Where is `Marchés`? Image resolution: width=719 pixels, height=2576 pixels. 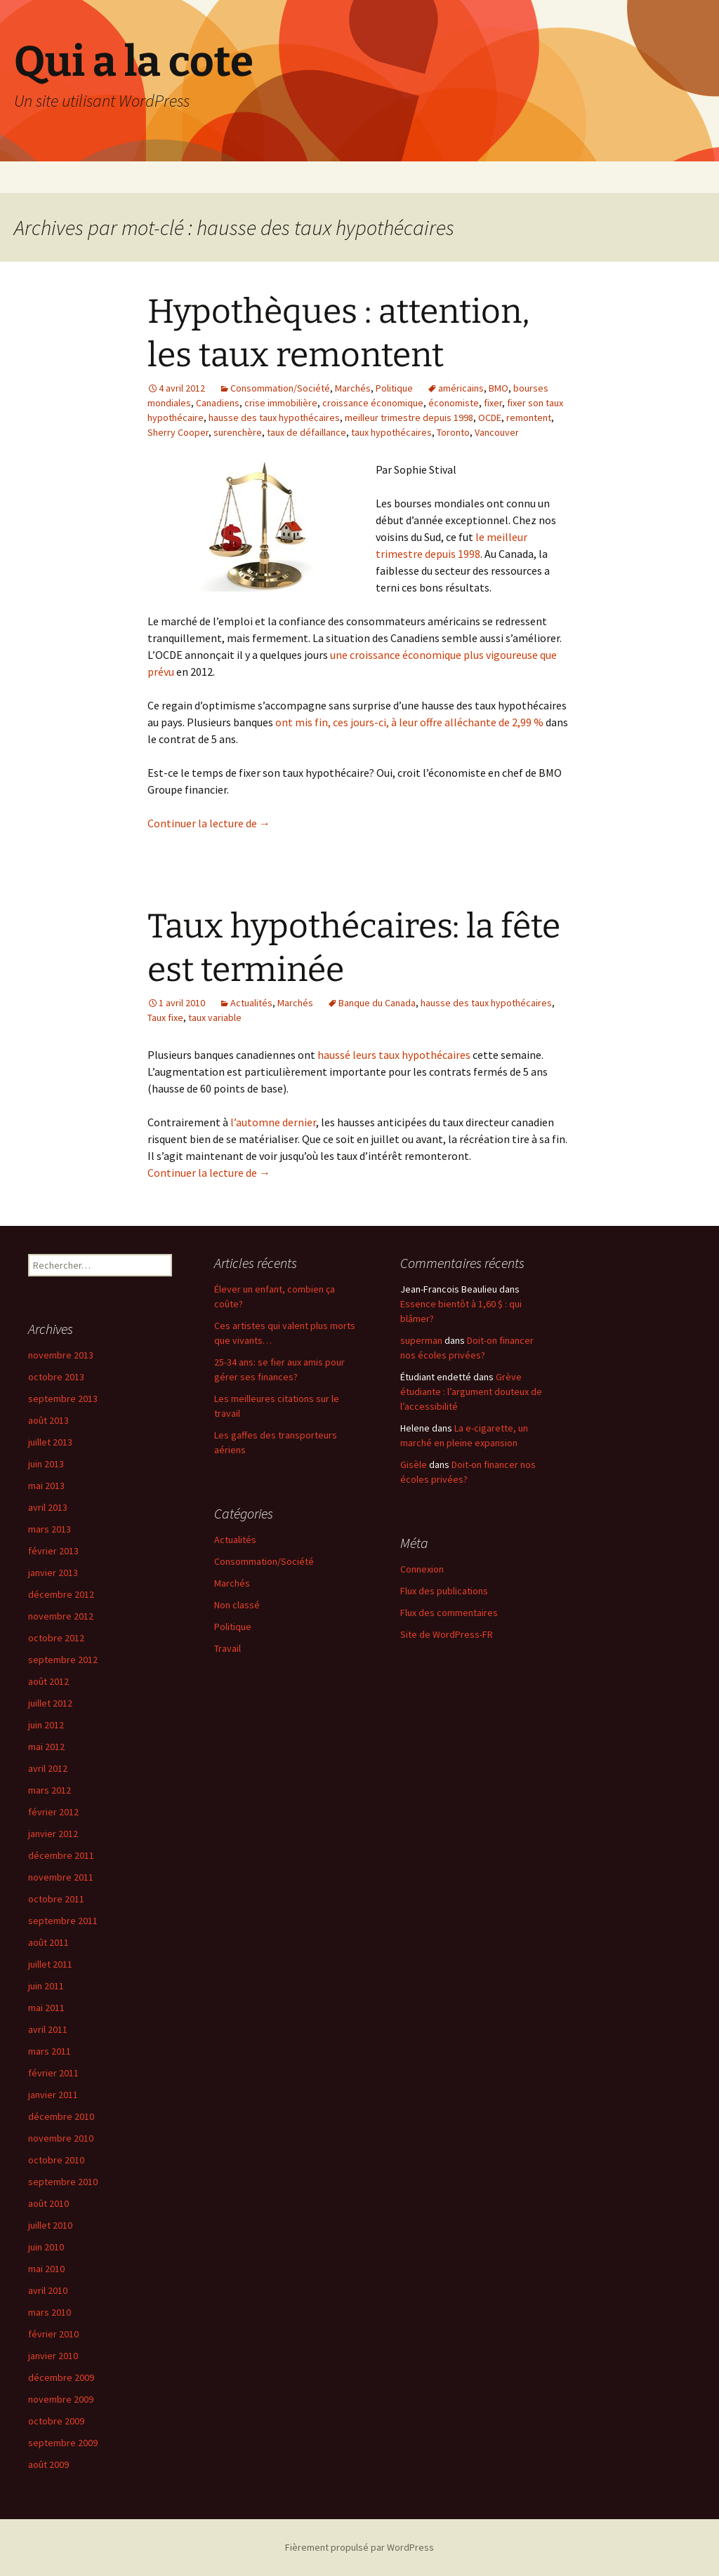
Marchés is located at coordinates (353, 388).